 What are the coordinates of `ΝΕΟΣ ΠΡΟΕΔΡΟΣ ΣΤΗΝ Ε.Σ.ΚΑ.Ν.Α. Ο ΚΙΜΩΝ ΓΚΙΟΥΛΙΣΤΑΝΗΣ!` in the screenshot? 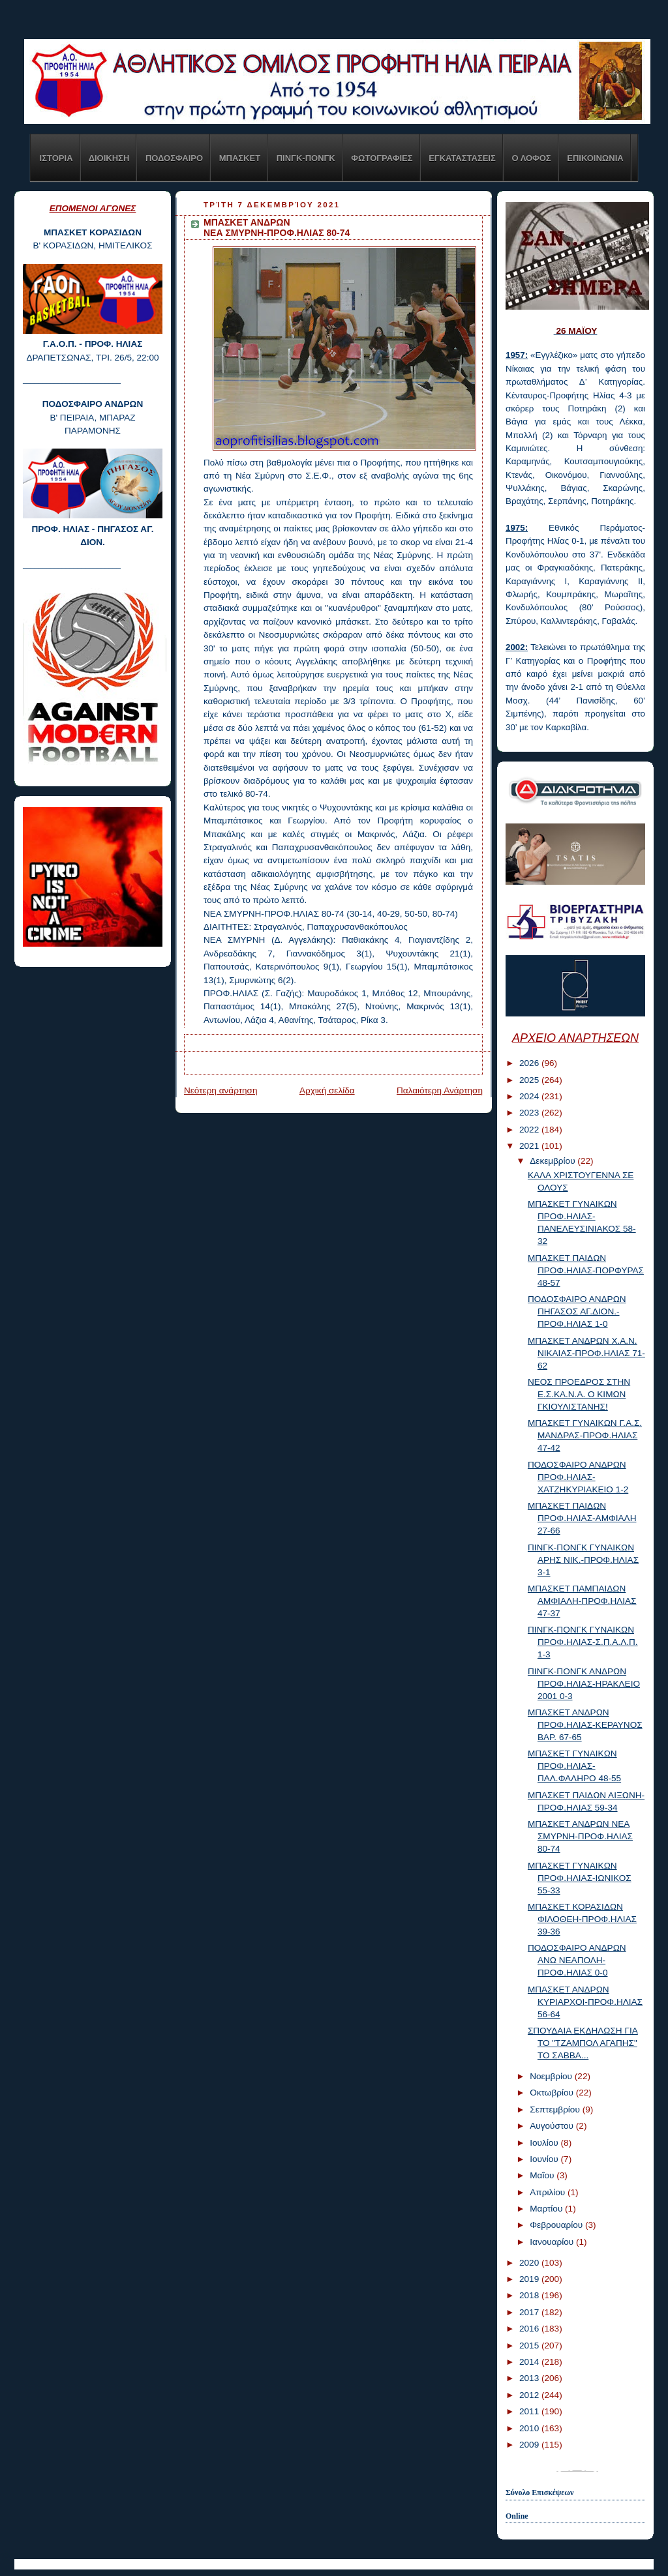 It's located at (579, 1394).